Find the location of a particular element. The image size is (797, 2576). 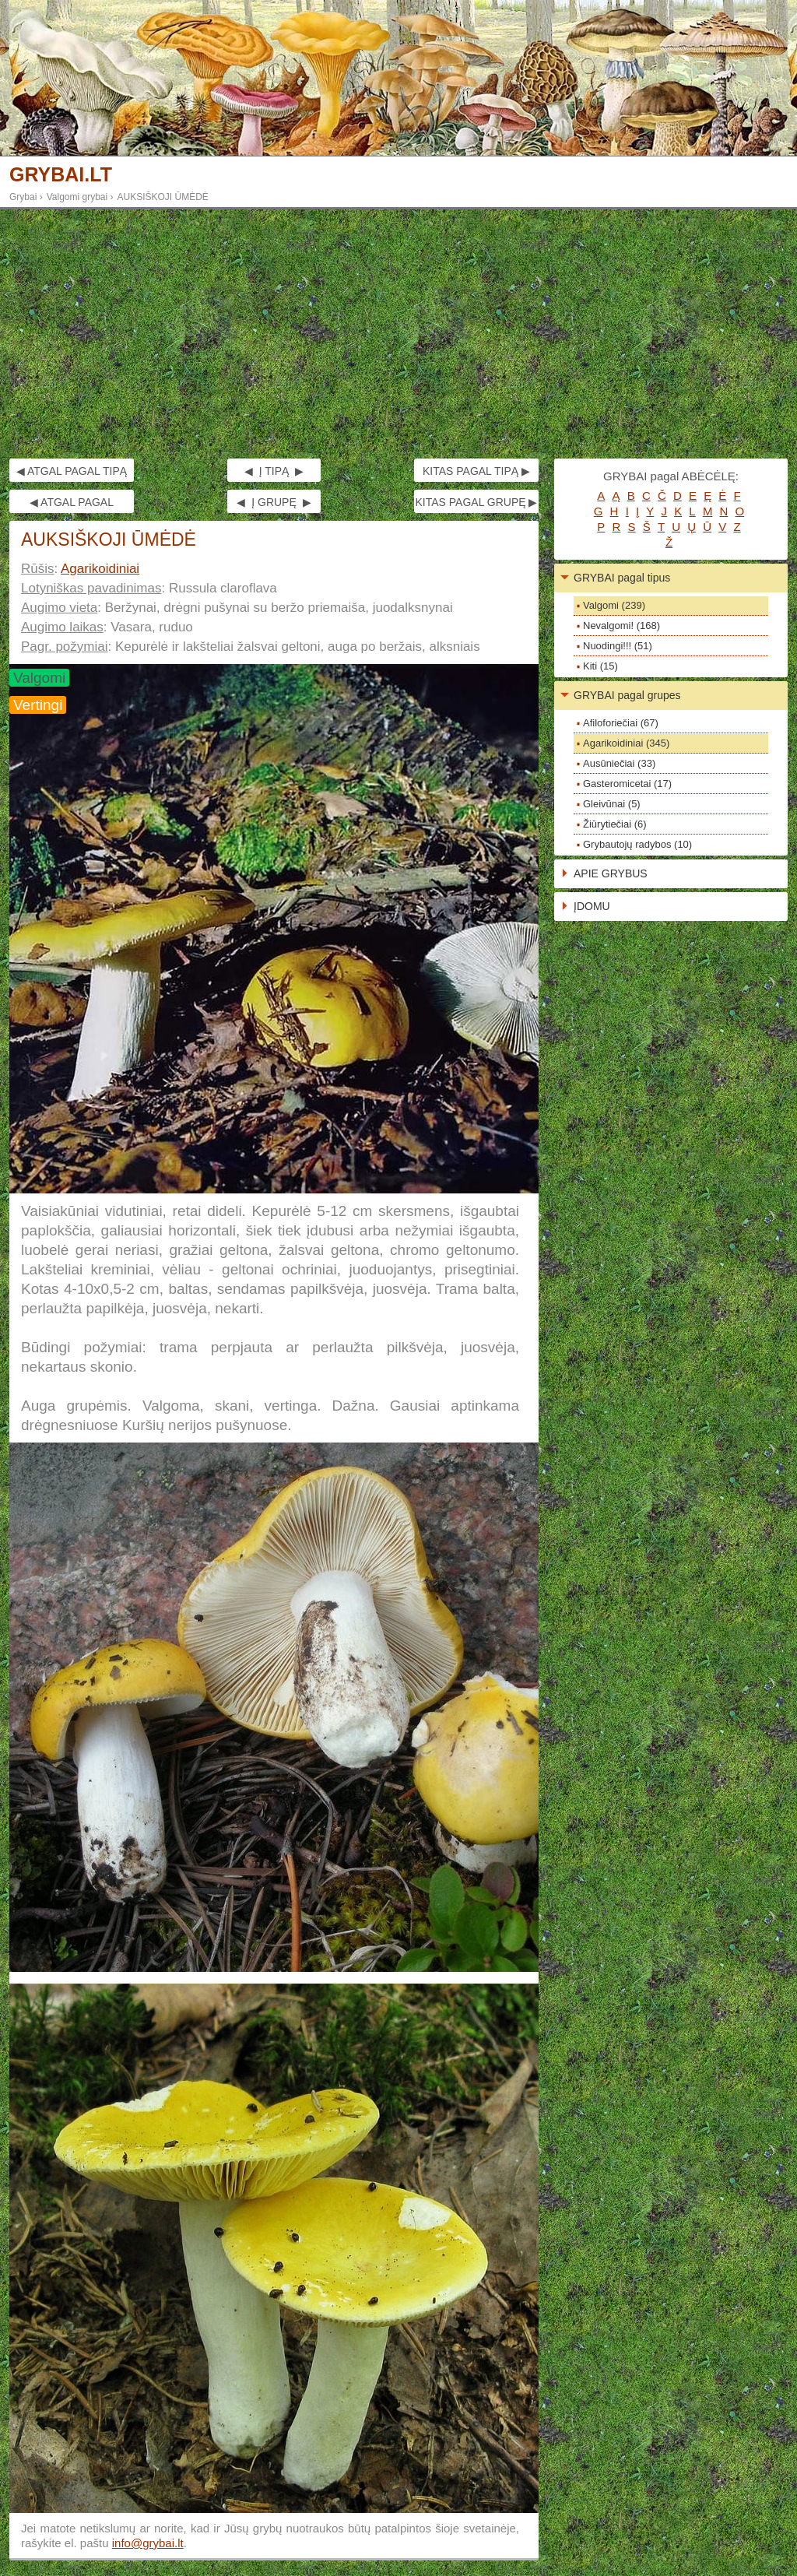

Valgomi grybai is located at coordinates (77, 197).